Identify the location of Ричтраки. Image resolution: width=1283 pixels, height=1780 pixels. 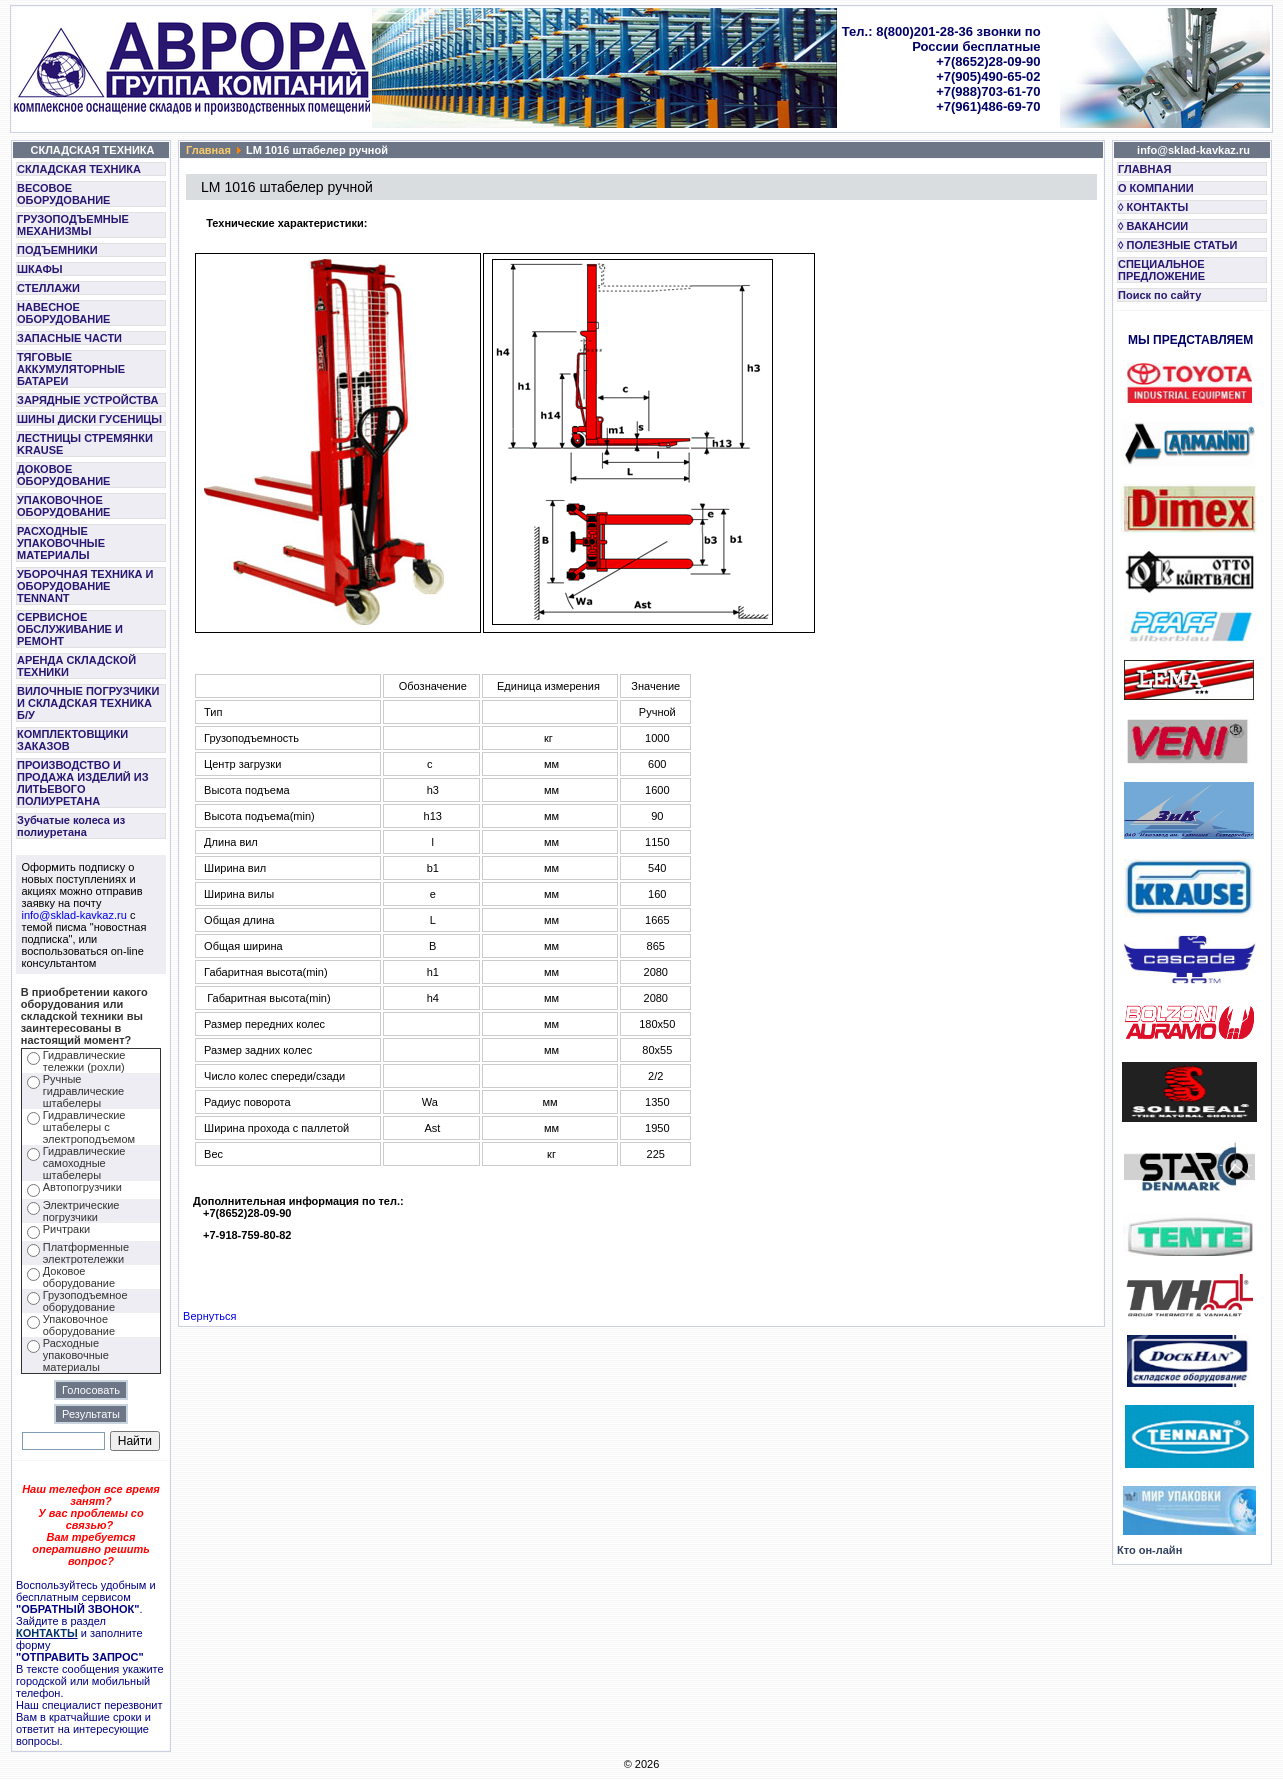
(66, 1229).